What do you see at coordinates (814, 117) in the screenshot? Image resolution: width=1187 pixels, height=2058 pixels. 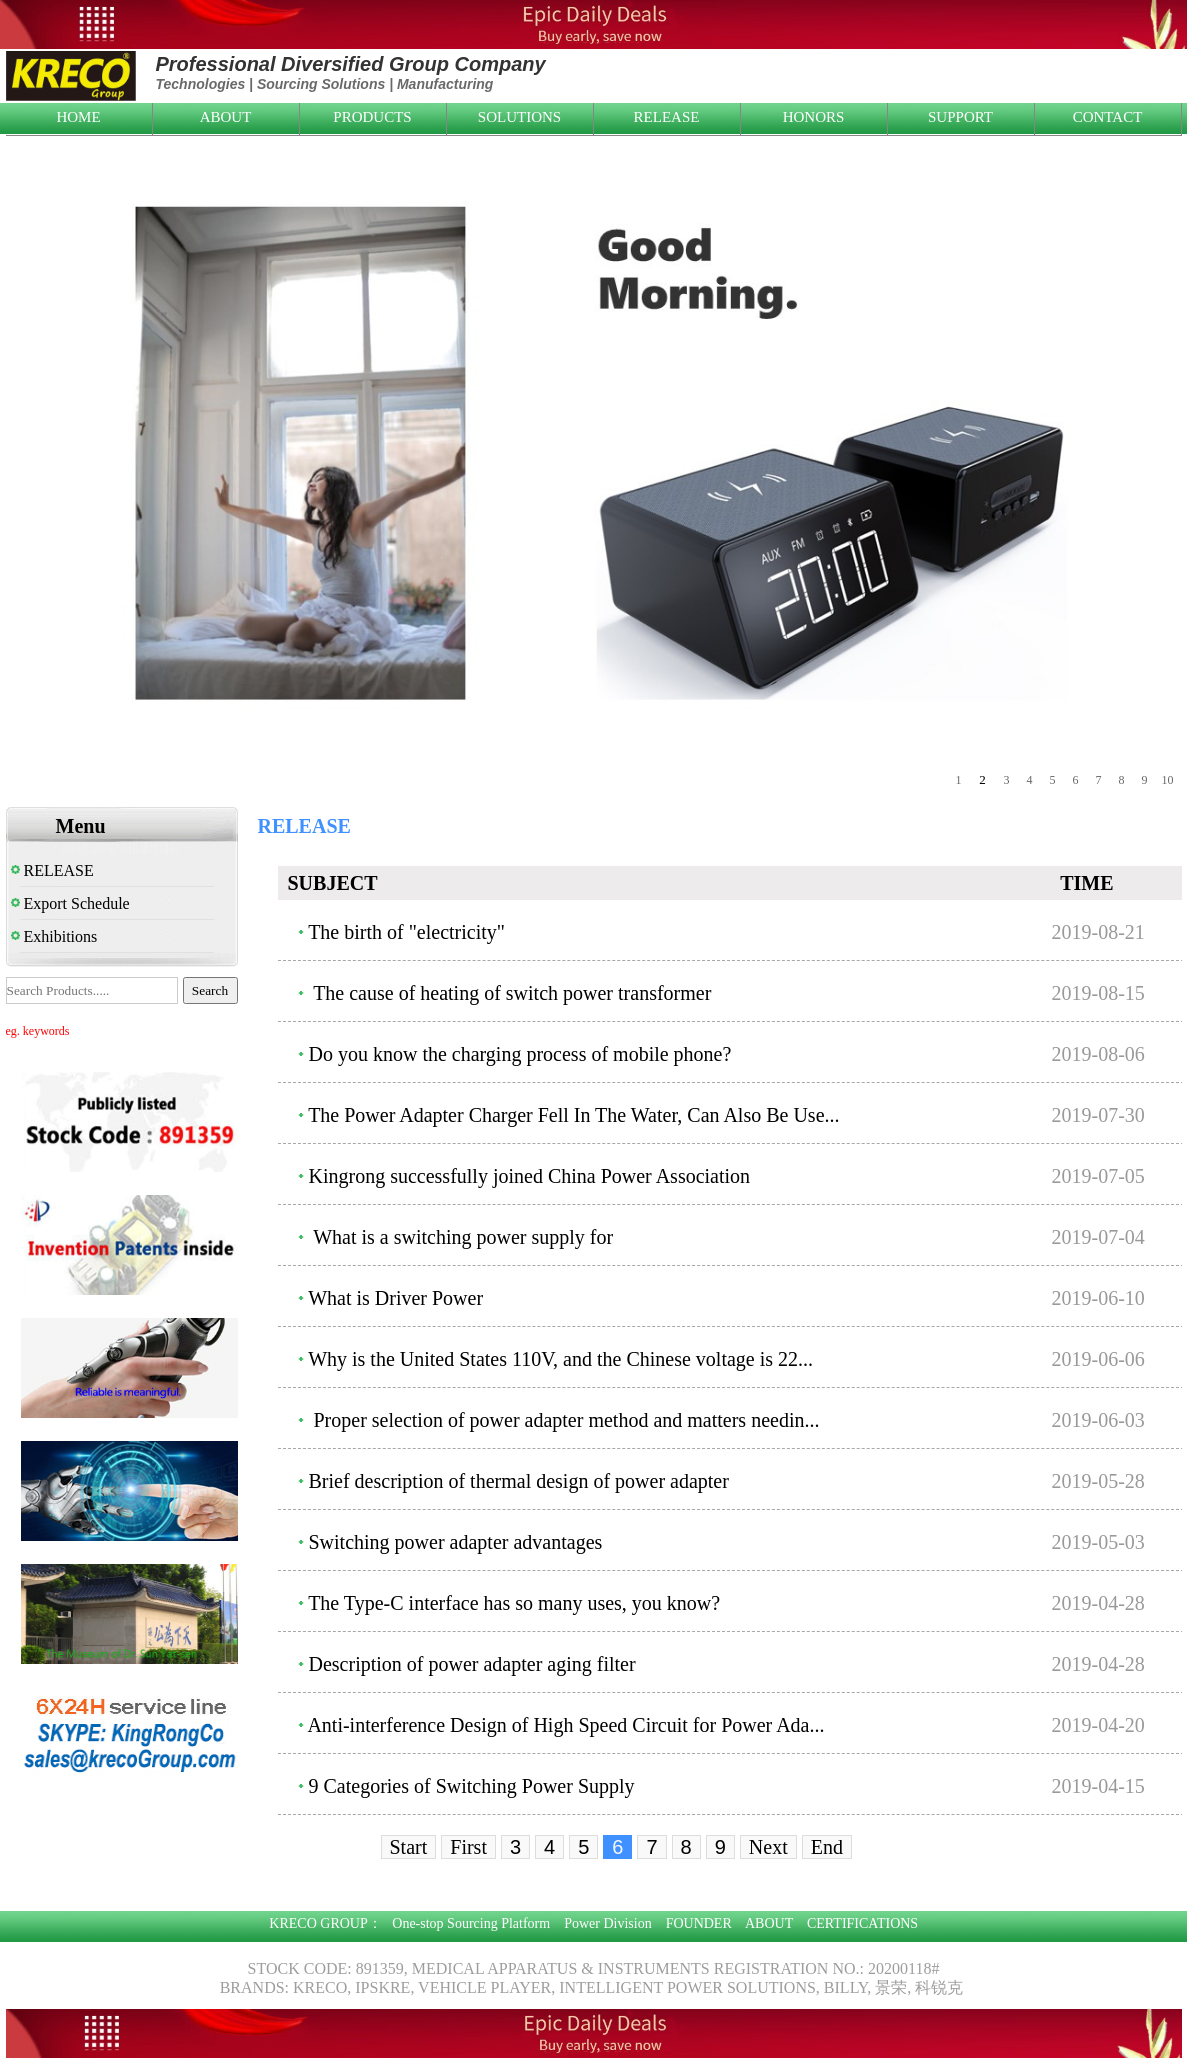 I see `HONORS` at bounding box center [814, 117].